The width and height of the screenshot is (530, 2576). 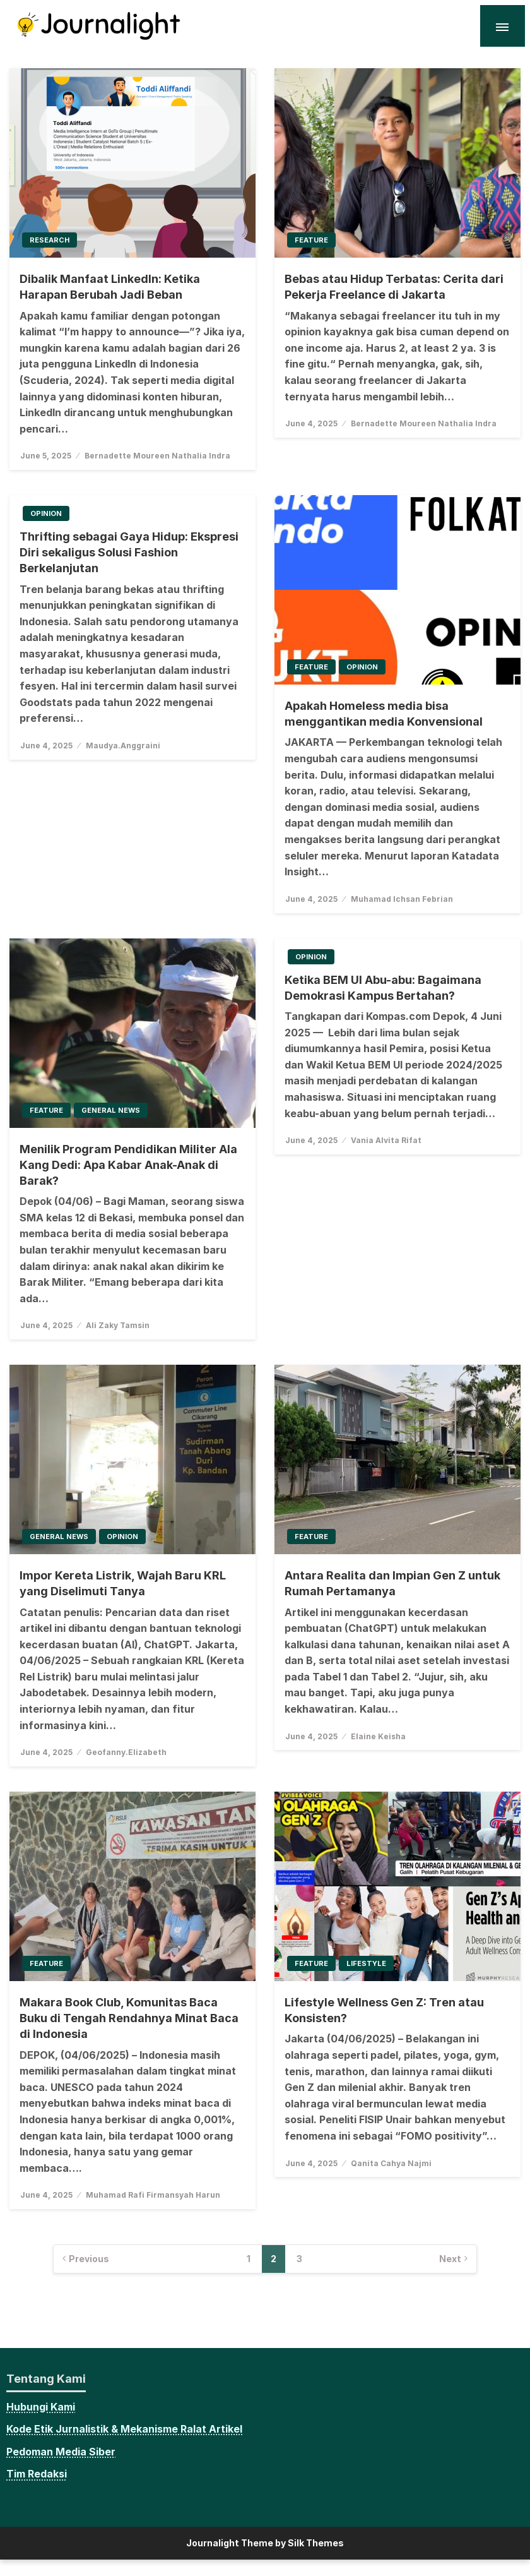 What do you see at coordinates (123, 1583) in the screenshot?
I see `Impor Kereta Listrik, Wajah Baru KRL yang Diselimuti Tanya` at bounding box center [123, 1583].